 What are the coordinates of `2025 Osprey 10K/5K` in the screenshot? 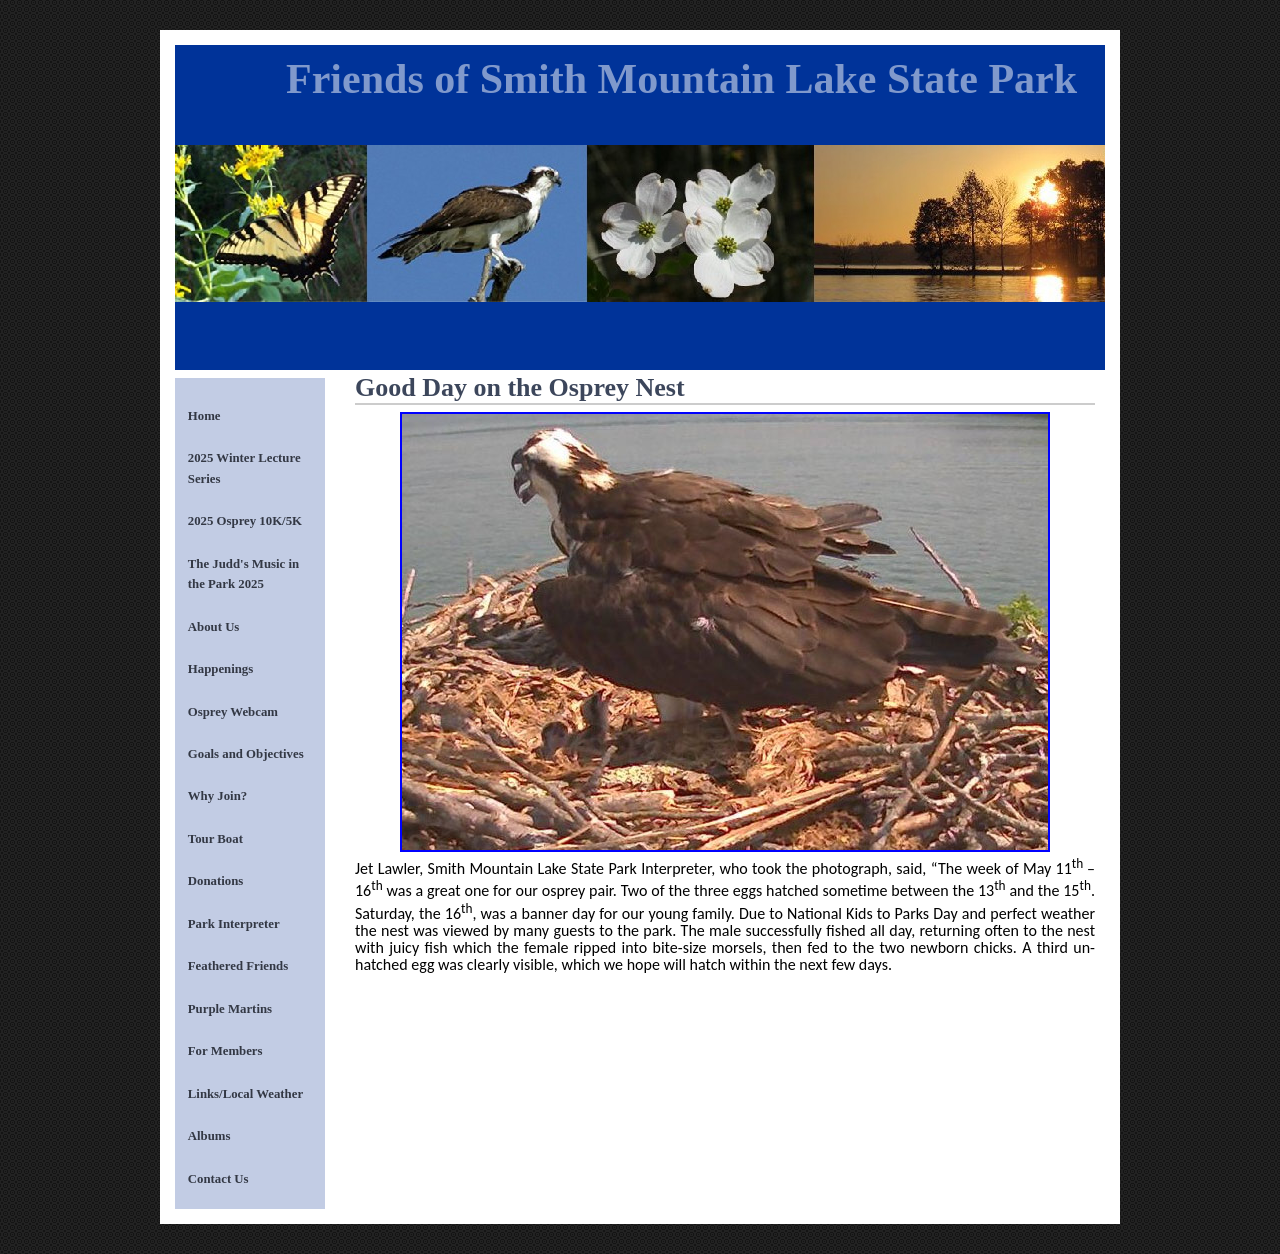 It's located at (245, 521).